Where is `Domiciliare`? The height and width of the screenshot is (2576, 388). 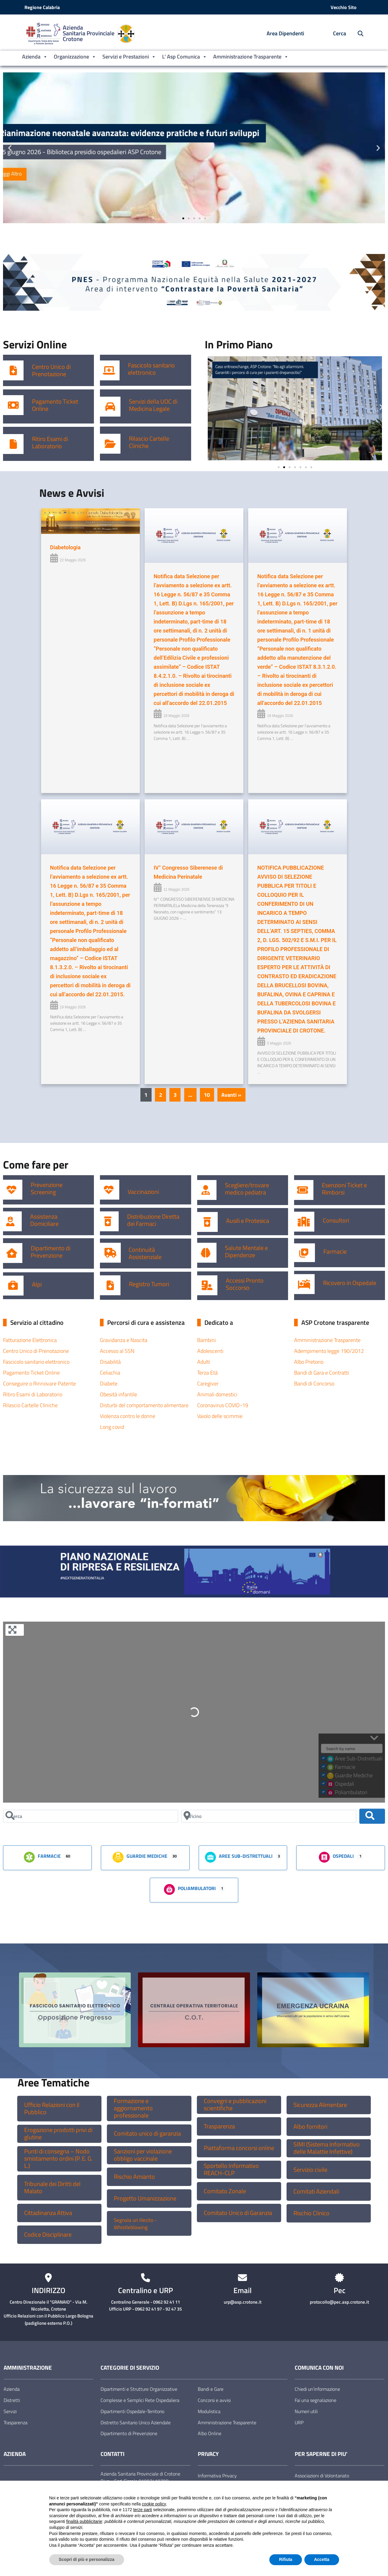
Domiciliare is located at coordinates (44, 1223).